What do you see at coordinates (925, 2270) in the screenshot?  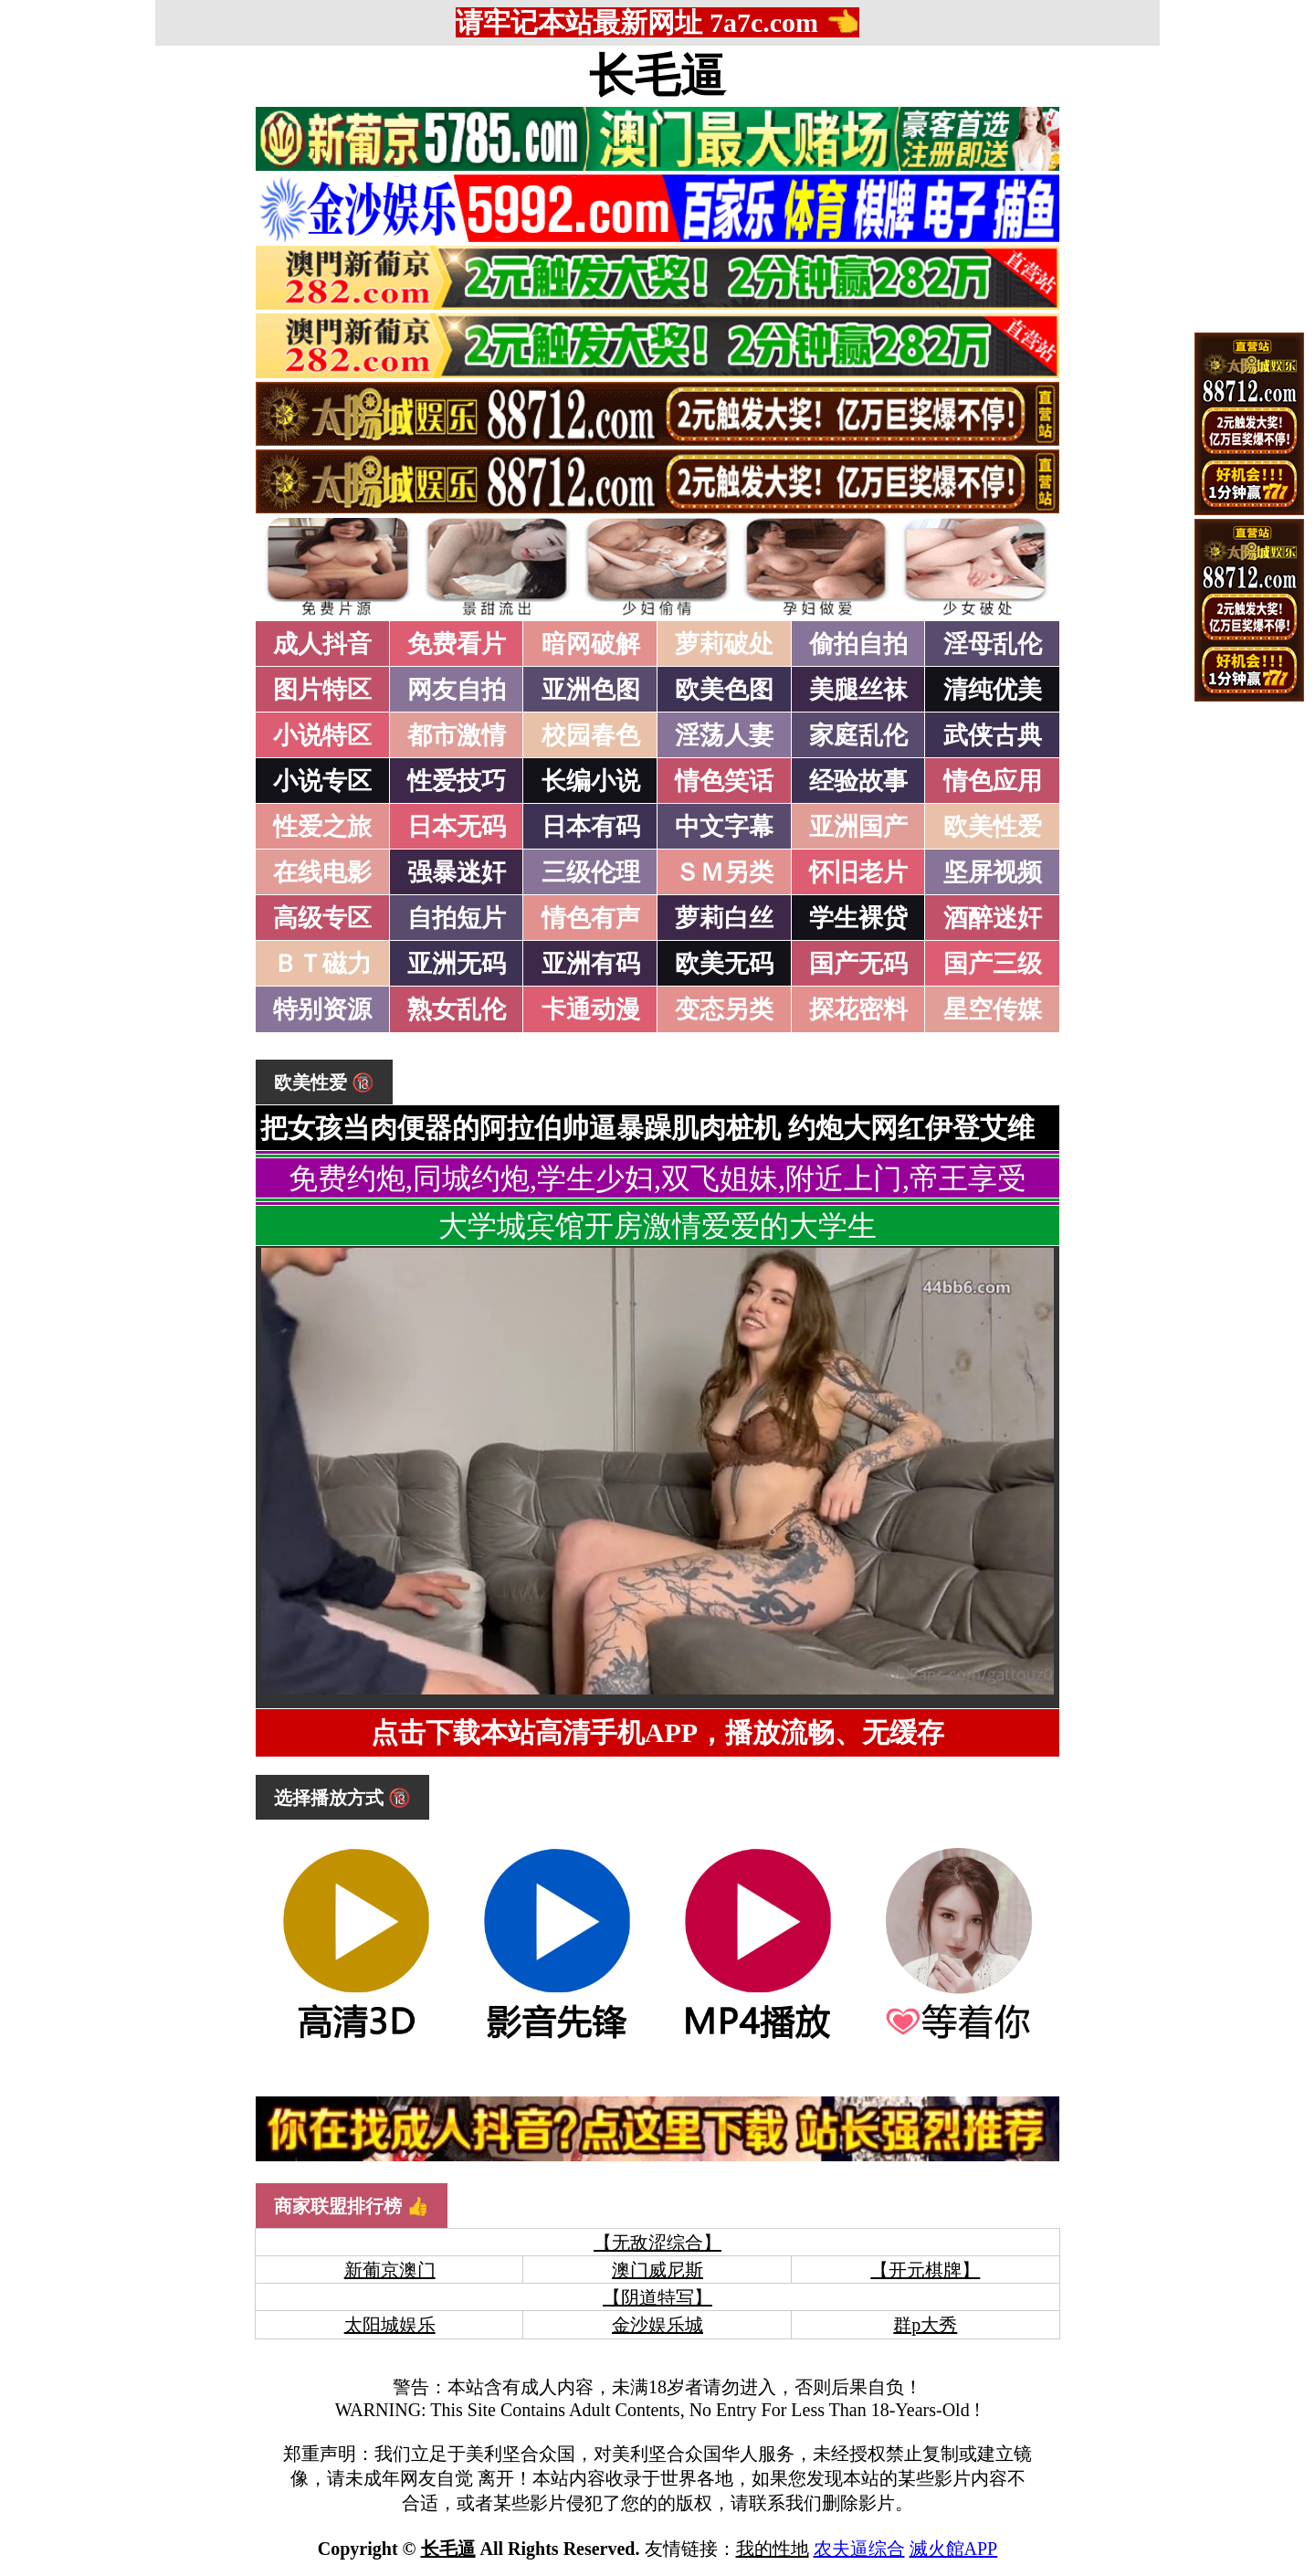 I see `【开元棋牌】` at bounding box center [925, 2270].